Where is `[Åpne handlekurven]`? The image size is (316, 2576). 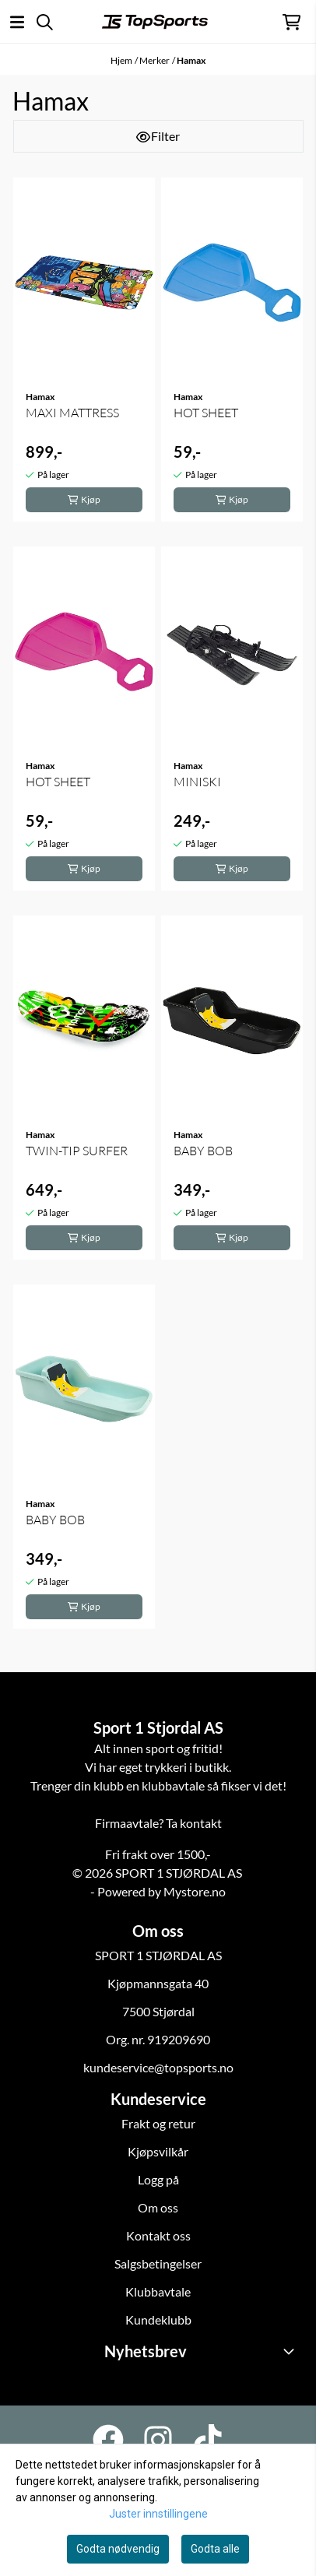 [Åpne handlekurven] is located at coordinates (291, 22).